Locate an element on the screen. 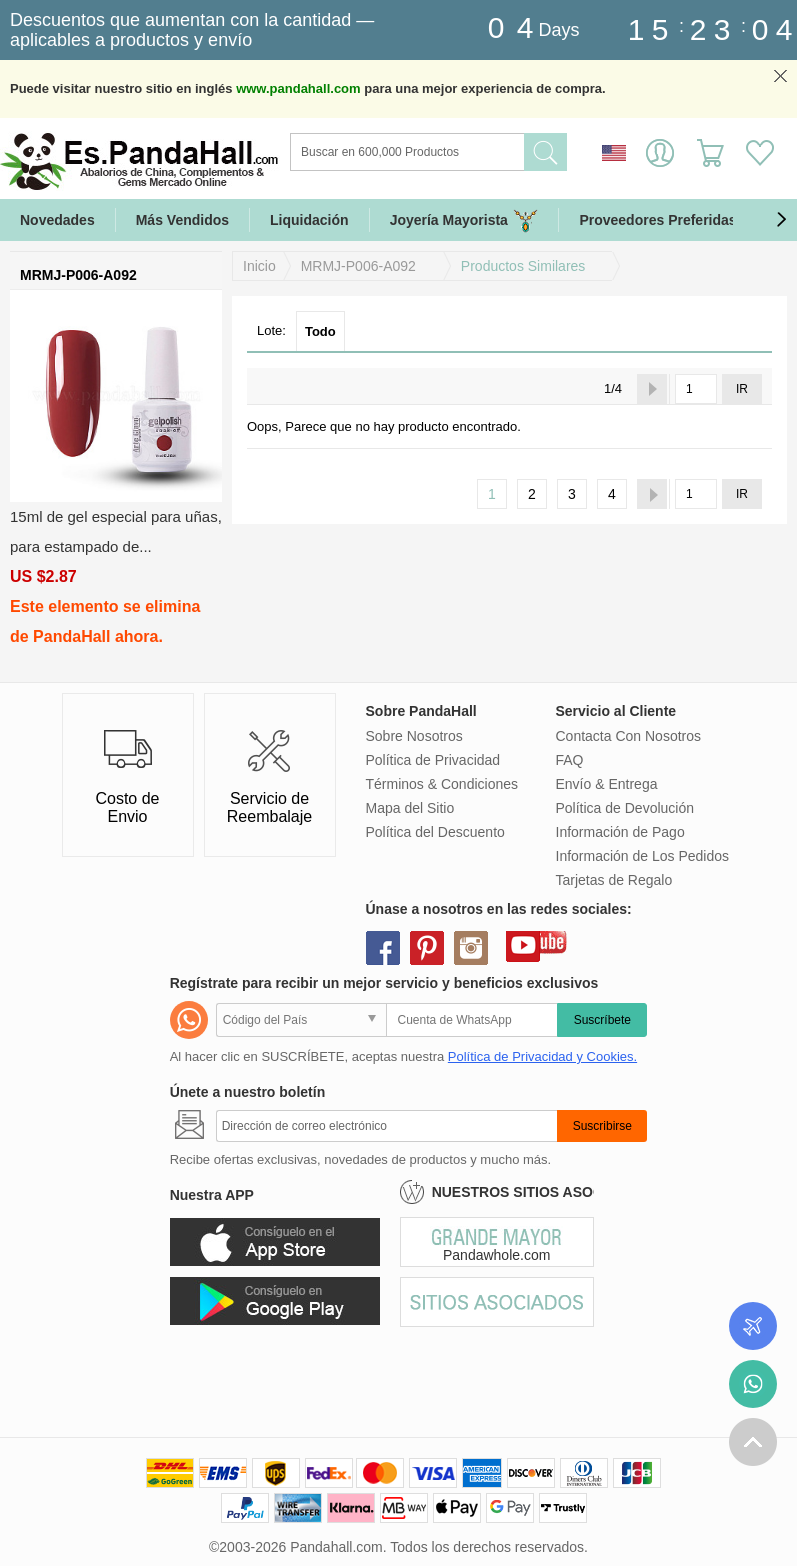  youtube is located at coordinates (523, 945).